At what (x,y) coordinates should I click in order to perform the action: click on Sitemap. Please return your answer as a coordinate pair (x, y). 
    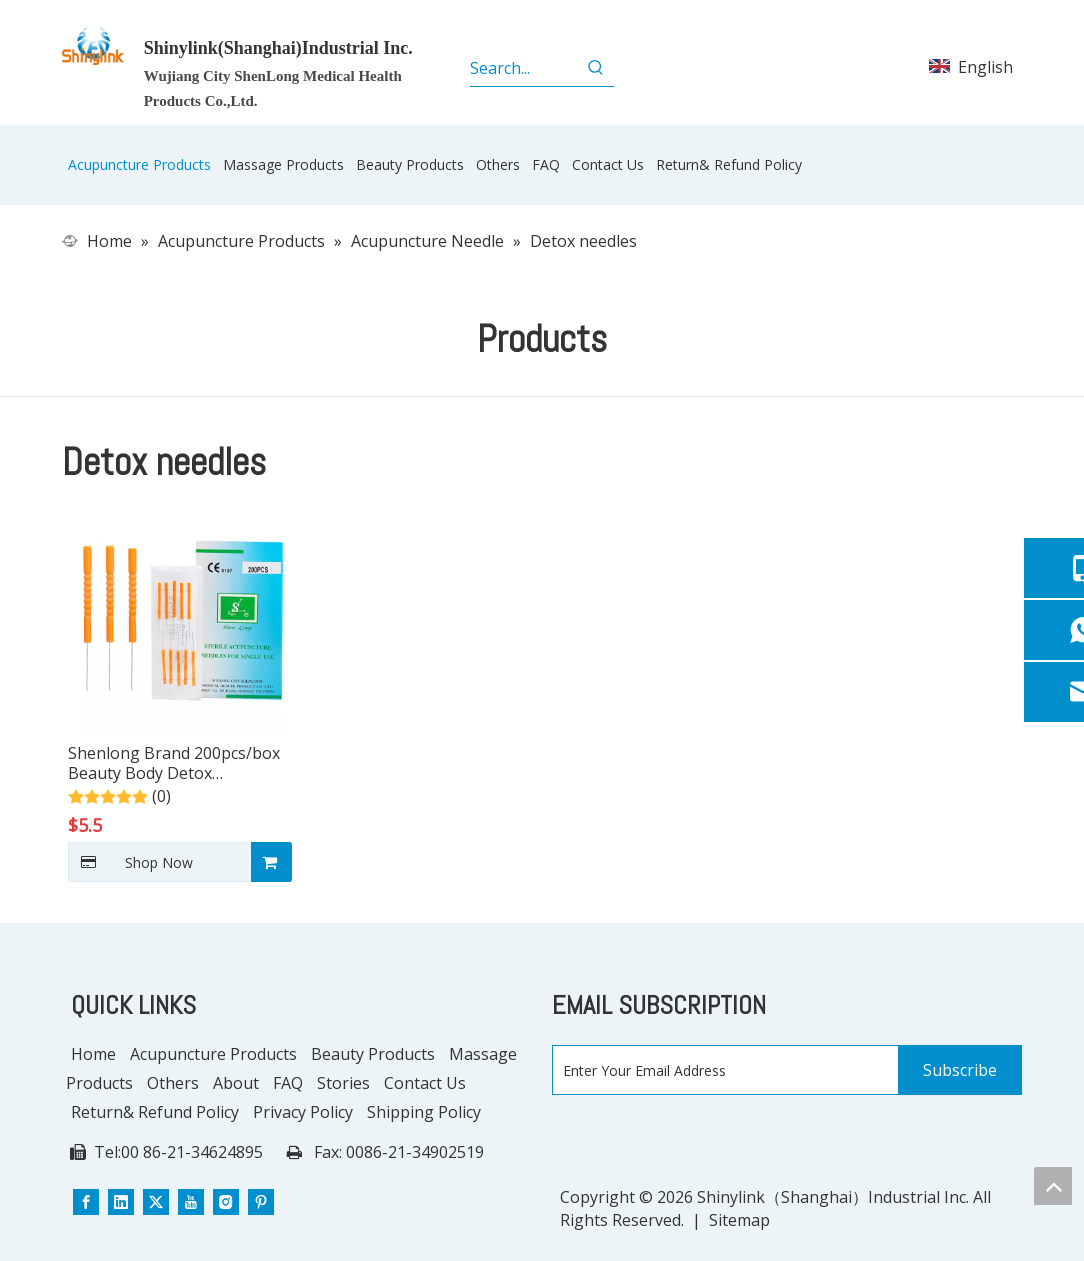
    Looking at the image, I should click on (739, 1220).